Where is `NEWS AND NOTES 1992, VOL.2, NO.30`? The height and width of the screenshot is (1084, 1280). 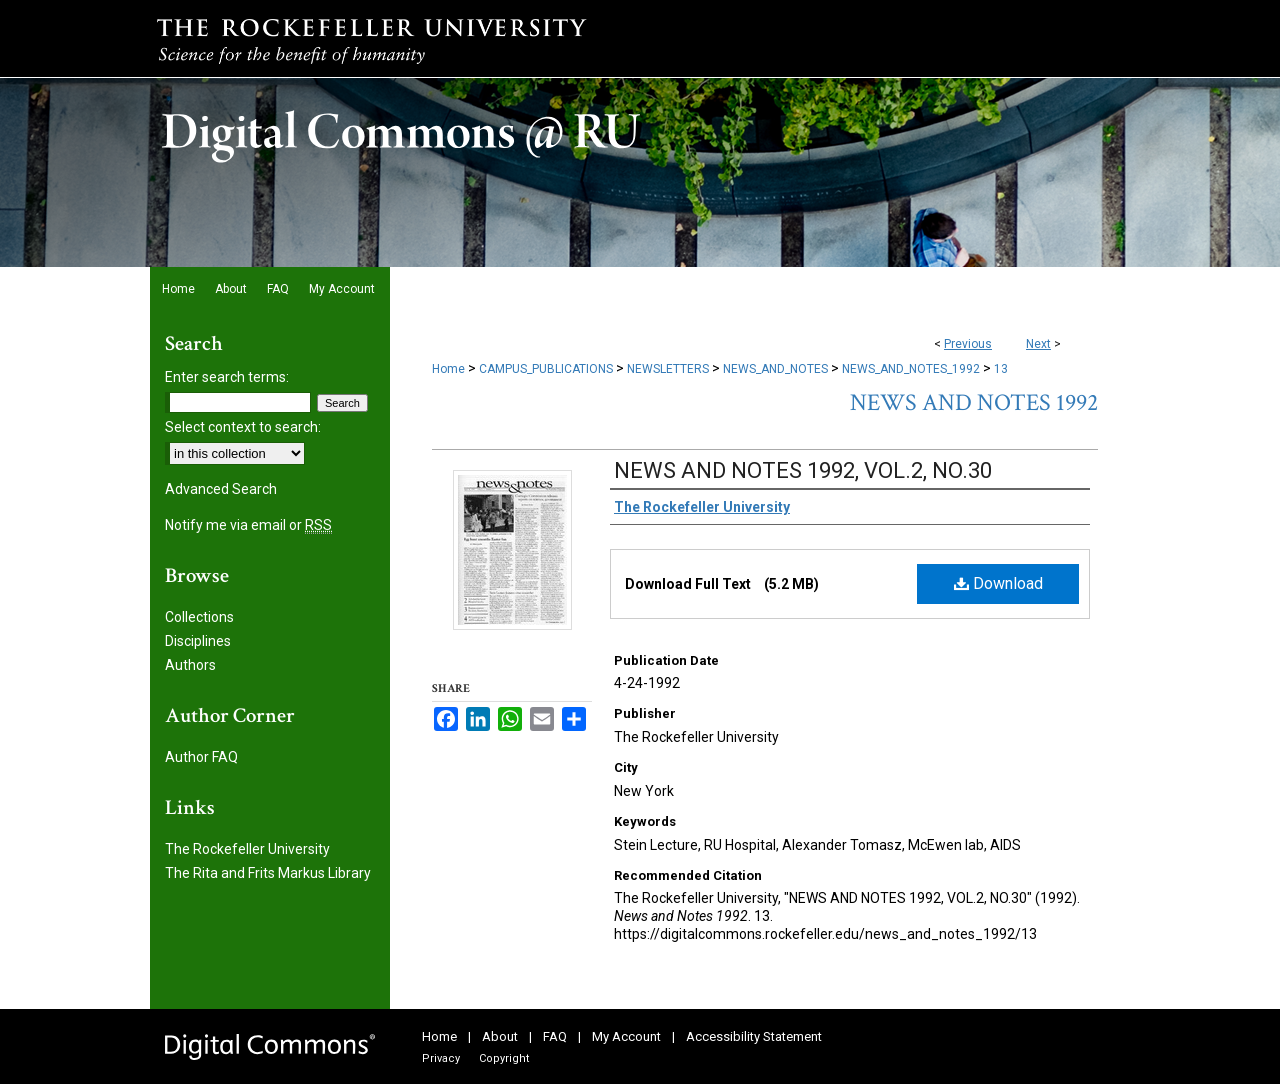 NEWS AND NOTES 1992, VOL.2, NO.30 is located at coordinates (803, 470).